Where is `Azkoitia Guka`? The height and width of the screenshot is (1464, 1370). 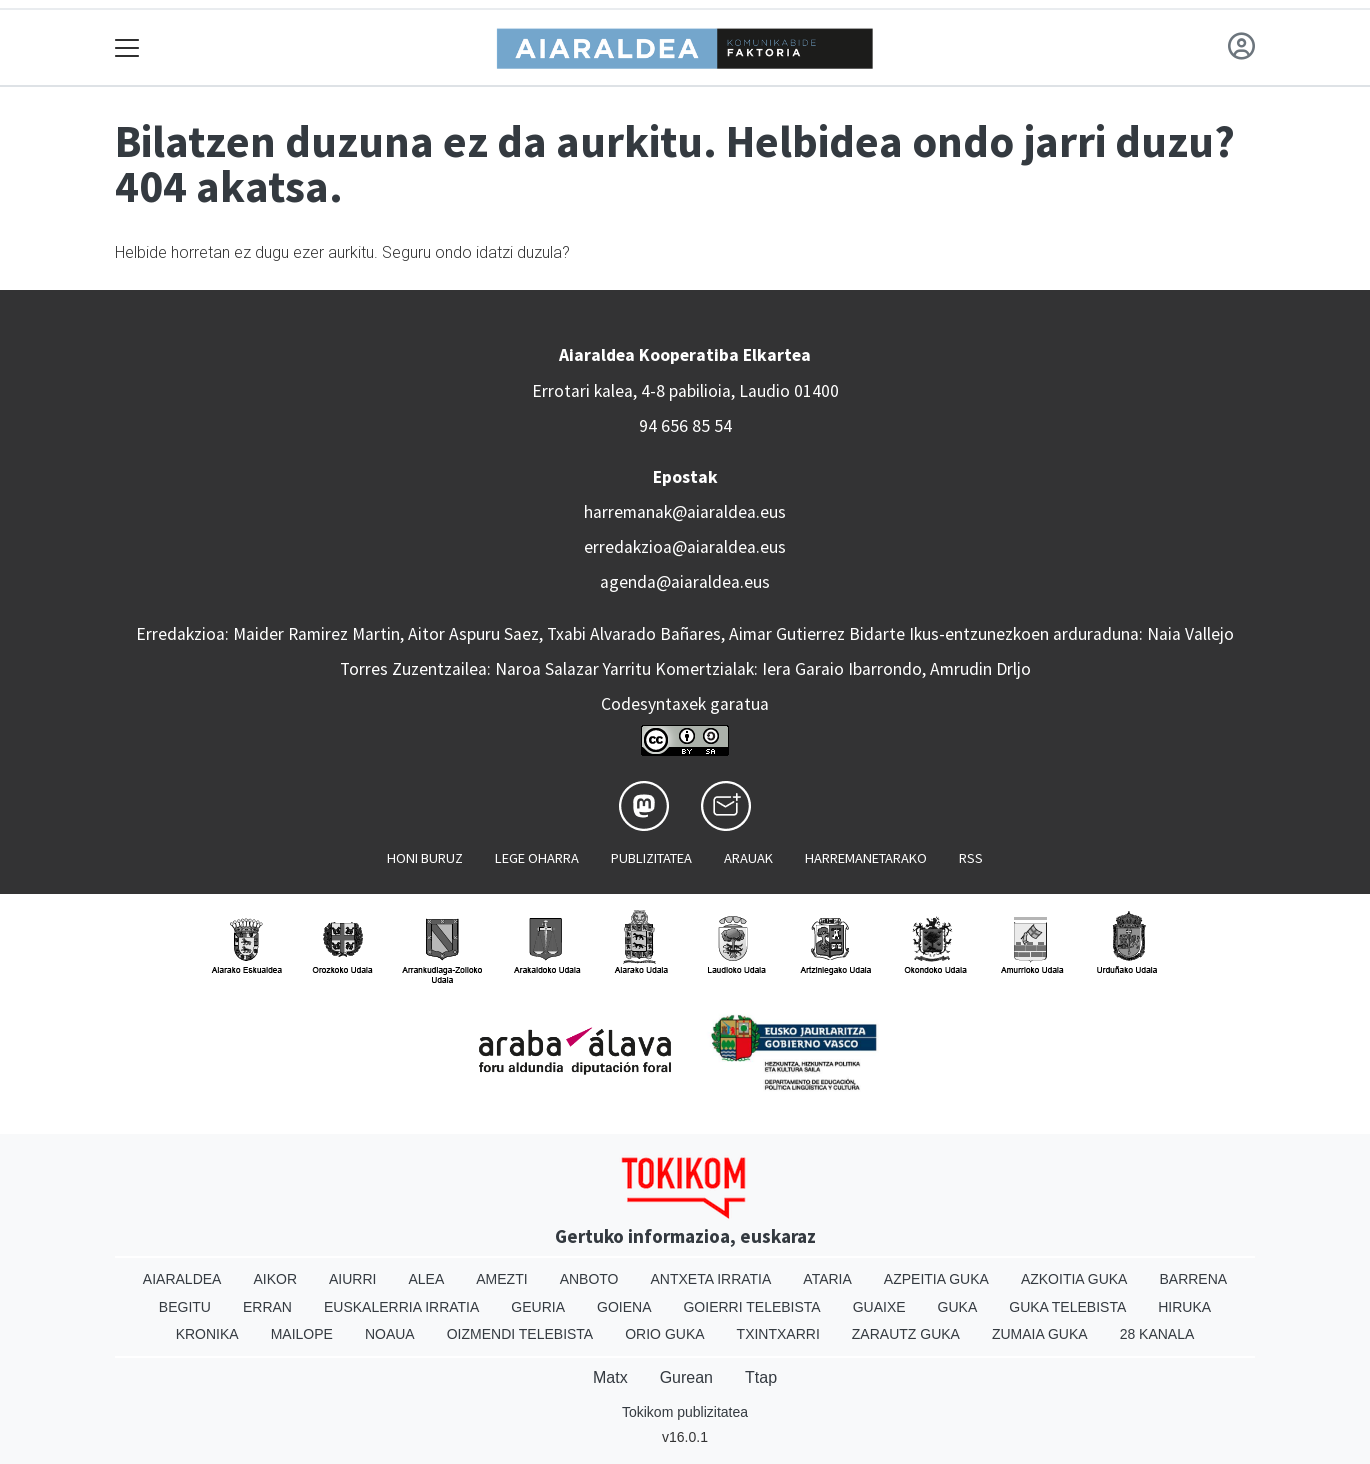 Azkoitia Guka is located at coordinates (1074, 1279).